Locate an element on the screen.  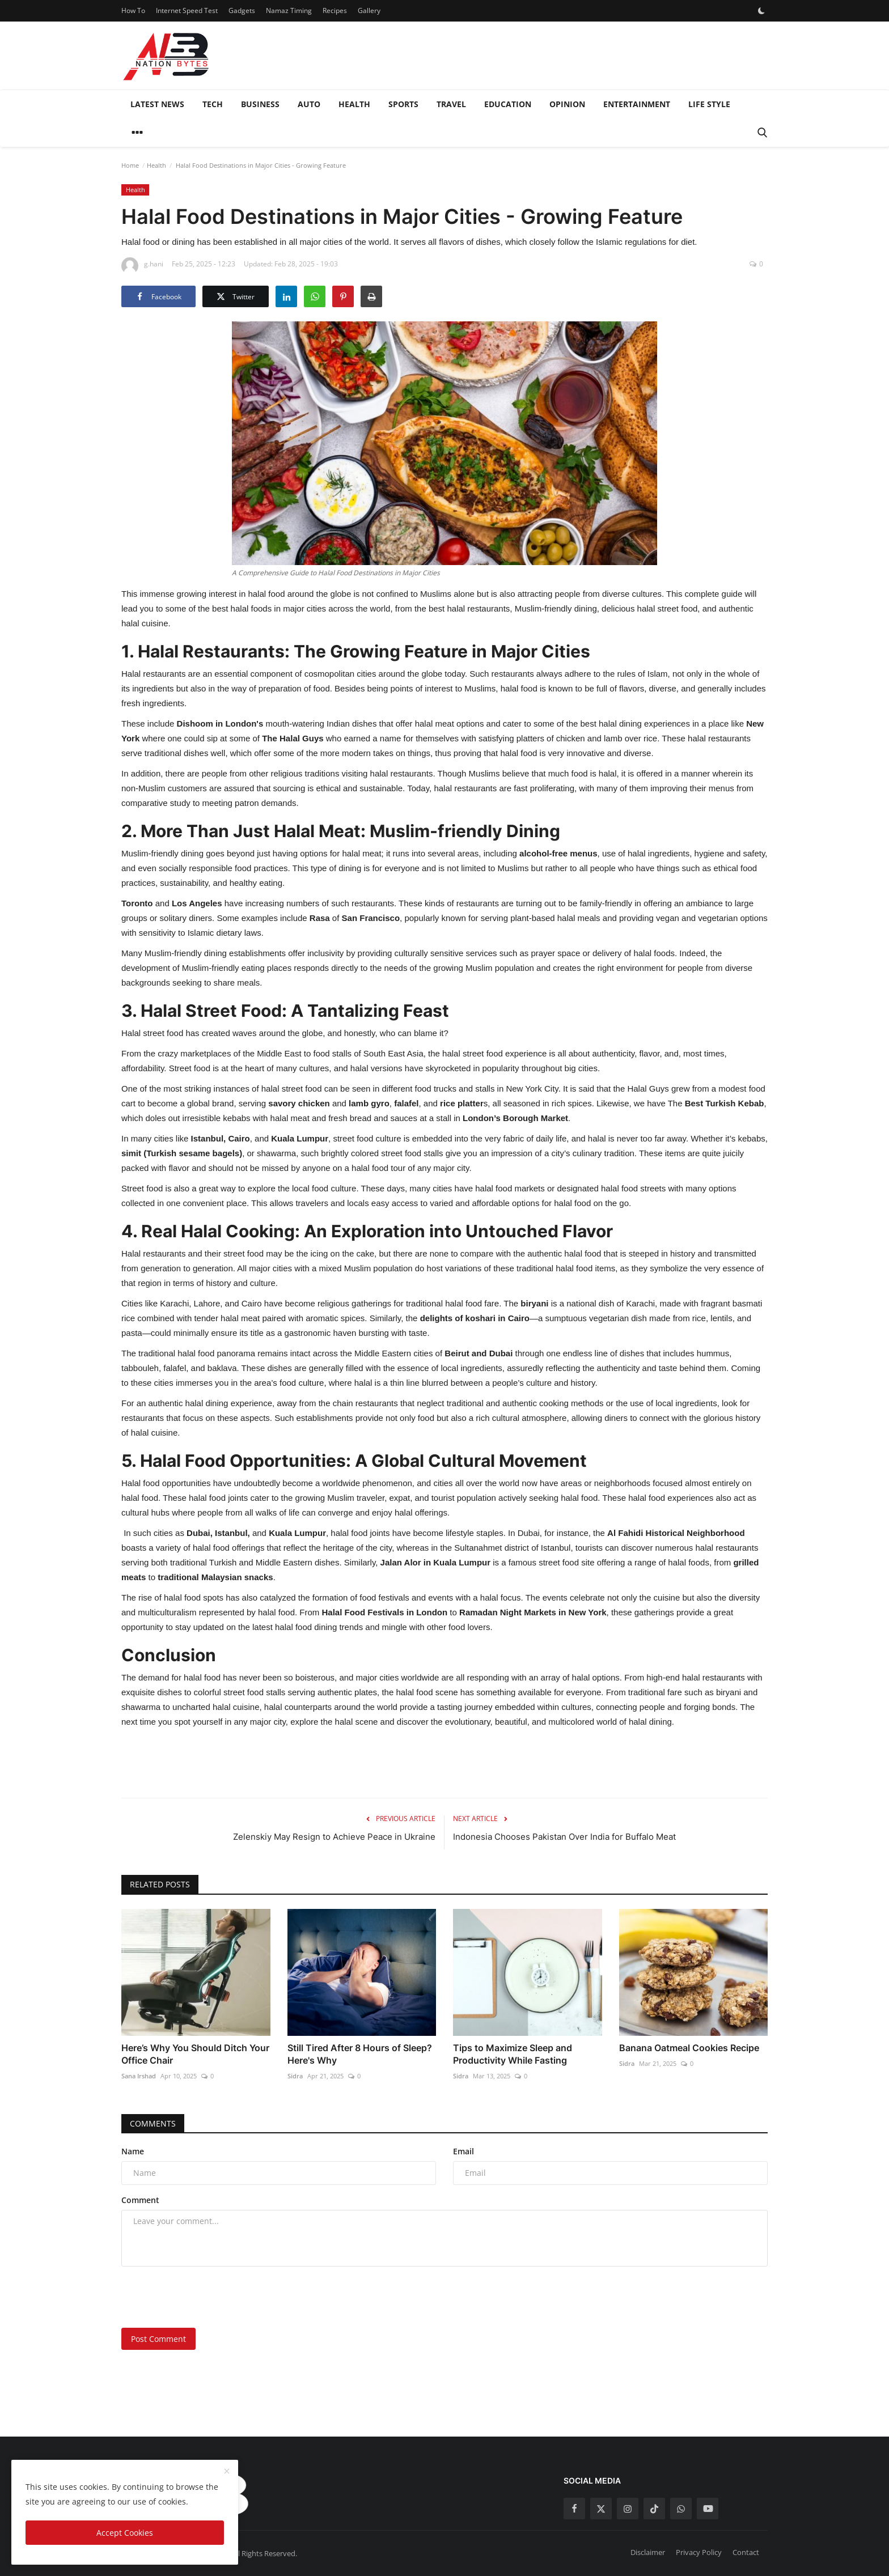
Tech is located at coordinates (212, 104).